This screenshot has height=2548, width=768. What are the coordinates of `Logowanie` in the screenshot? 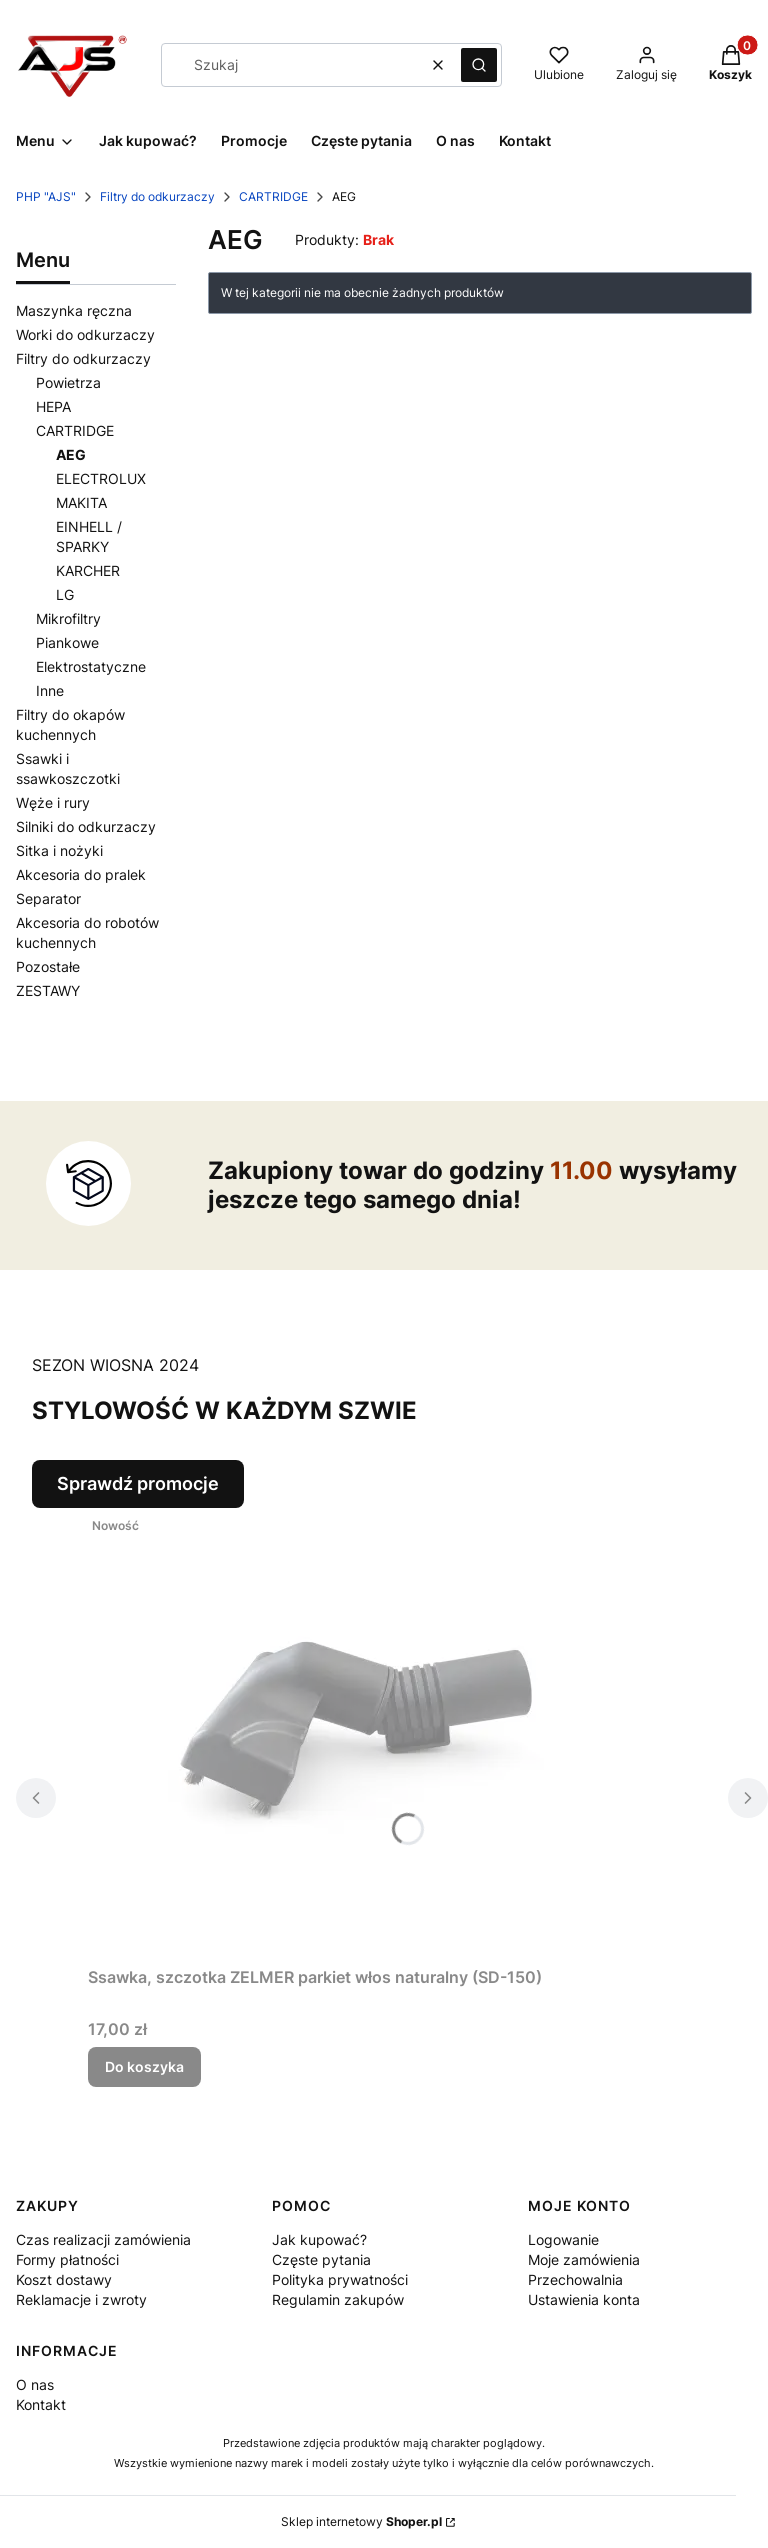 It's located at (563, 2239).